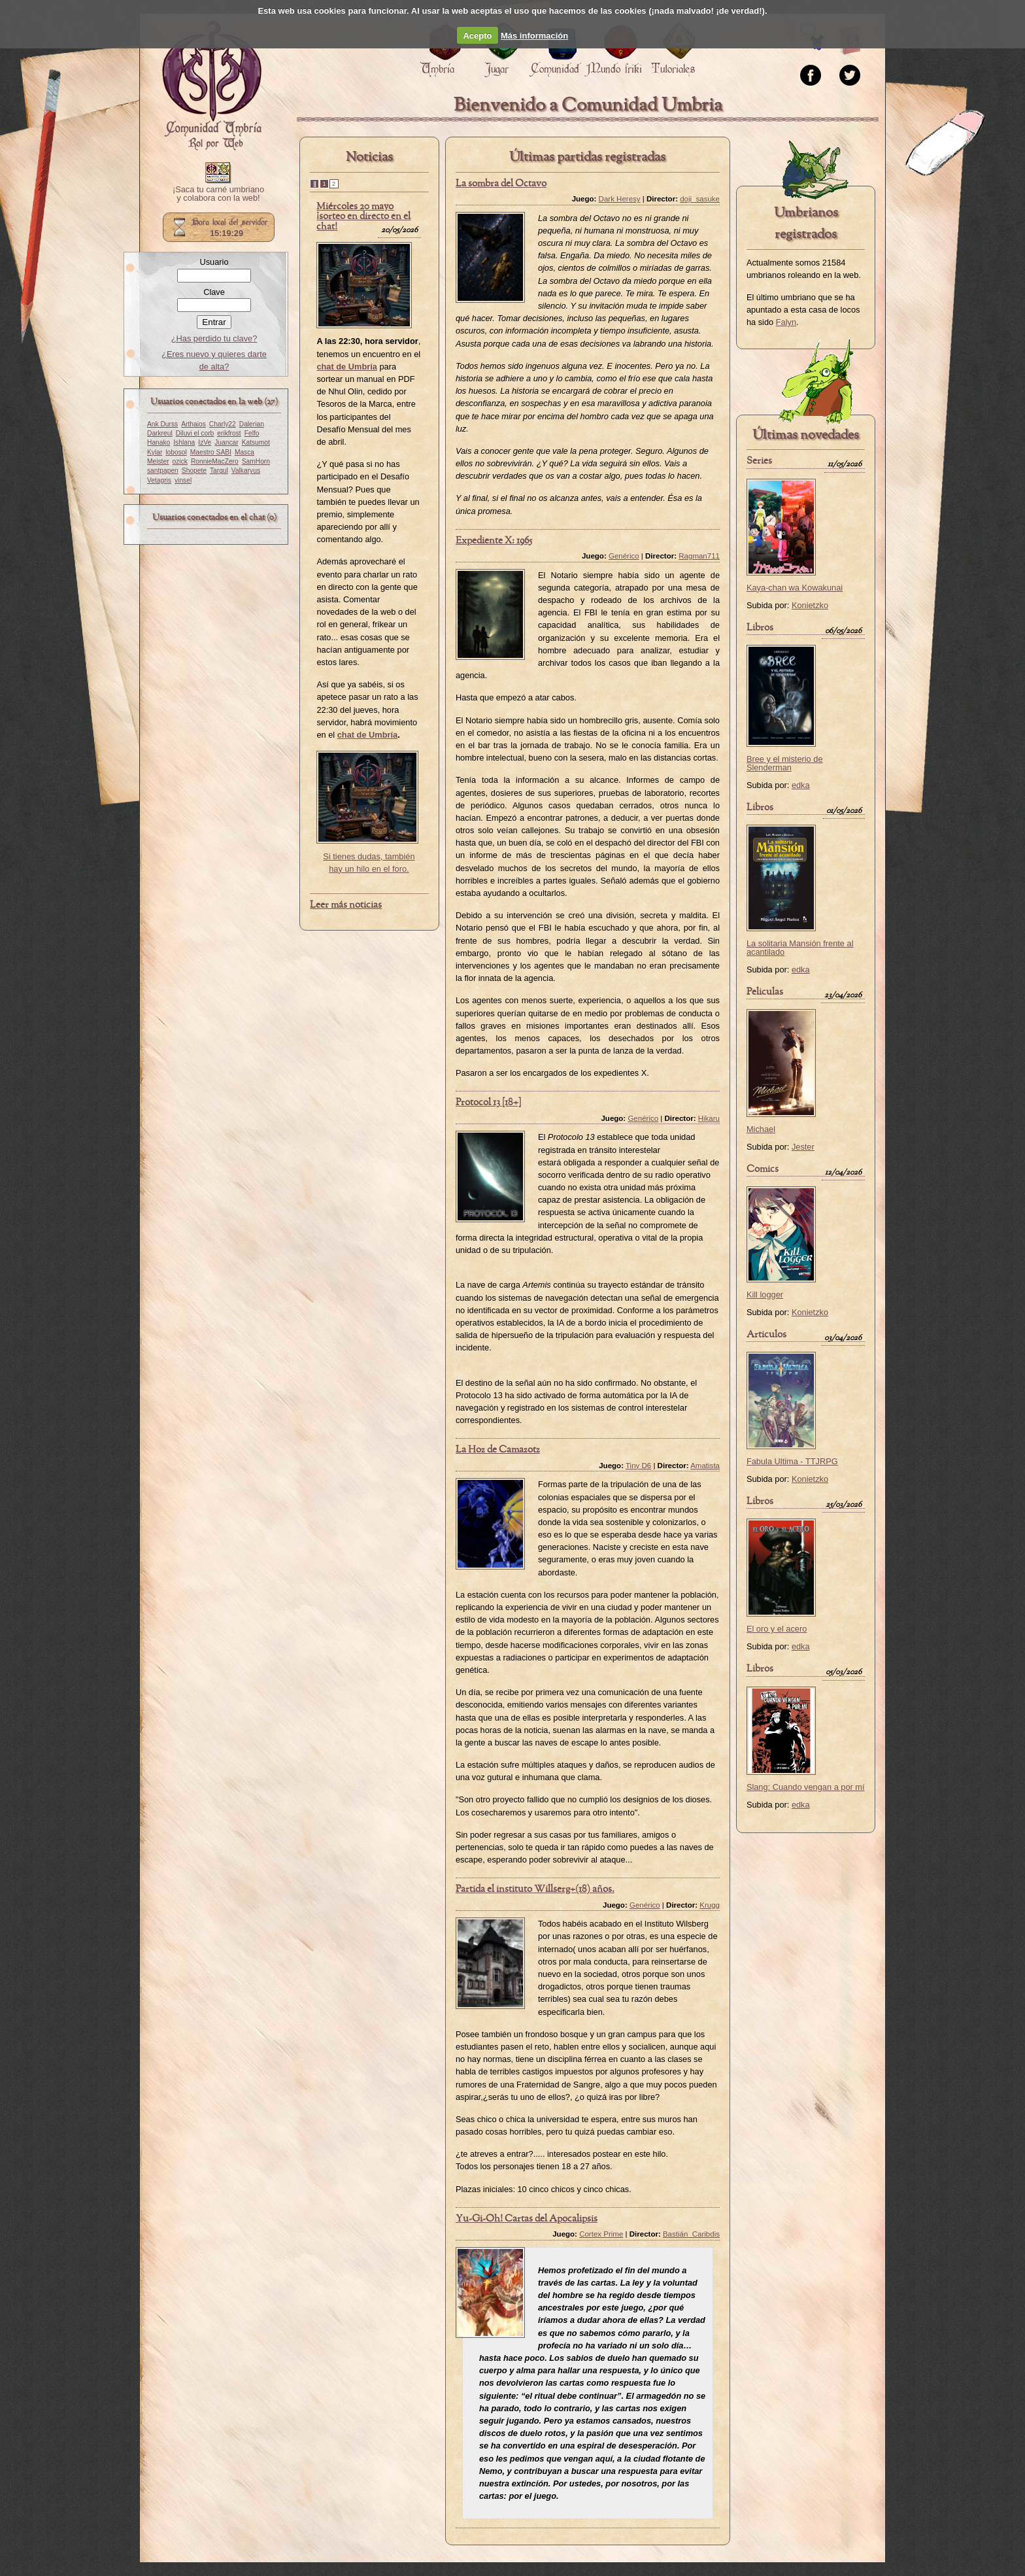  What do you see at coordinates (226, 442) in the screenshot?
I see `Juancar` at bounding box center [226, 442].